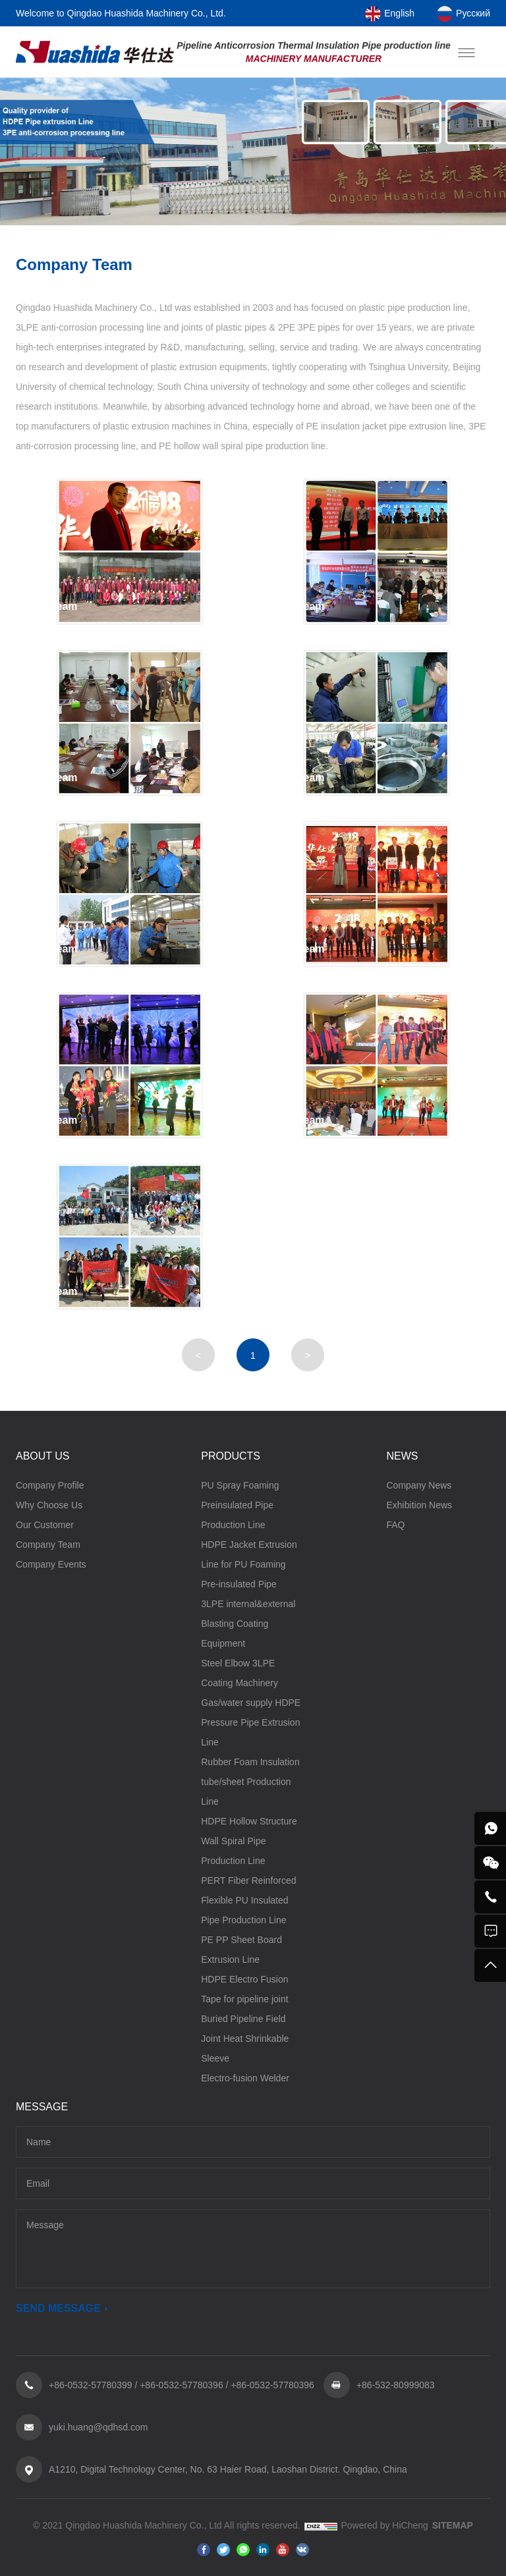 The height and width of the screenshot is (2576, 506). What do you see at coordinates (249, 1842) in the screenshot?
I see `HDPE Hollow Structure Wall Spiral Pipe Production Line` at bounding box center [249, 1842].